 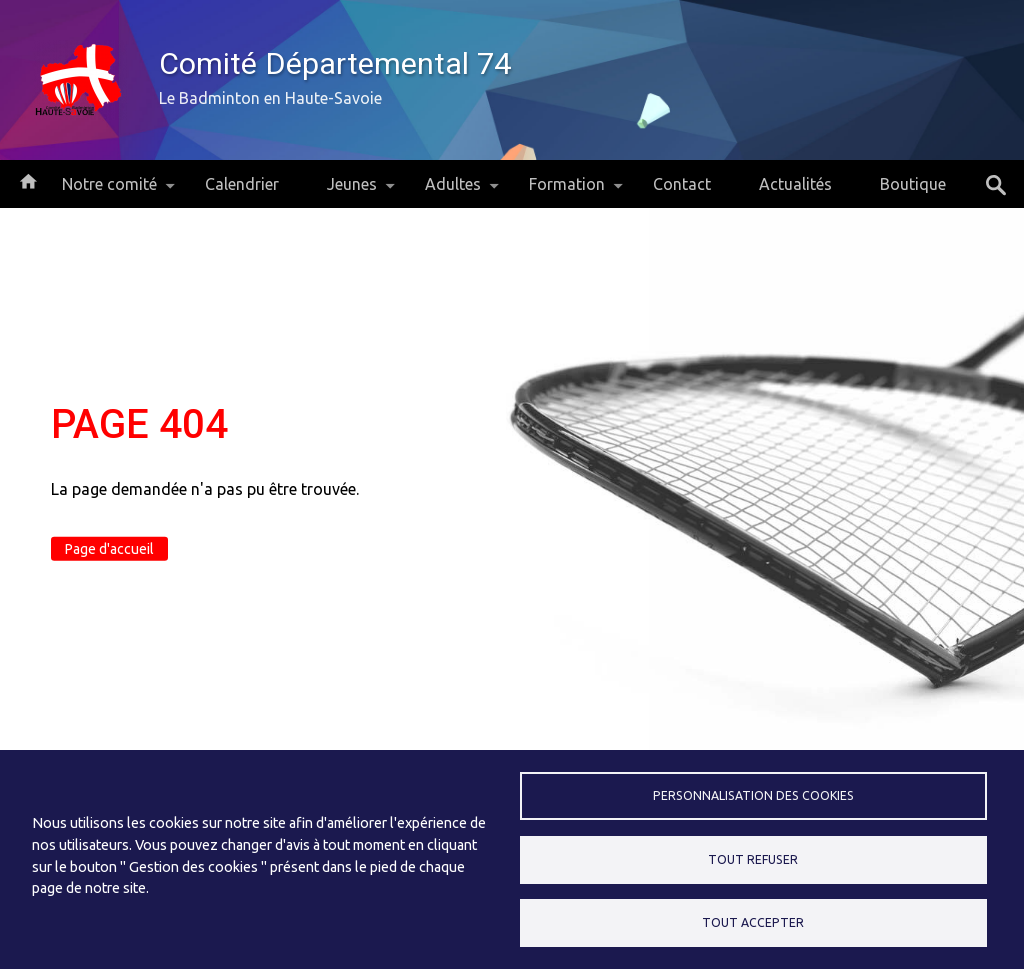 I want to click on Adultes [menuitem], so click(x=453, y=191).